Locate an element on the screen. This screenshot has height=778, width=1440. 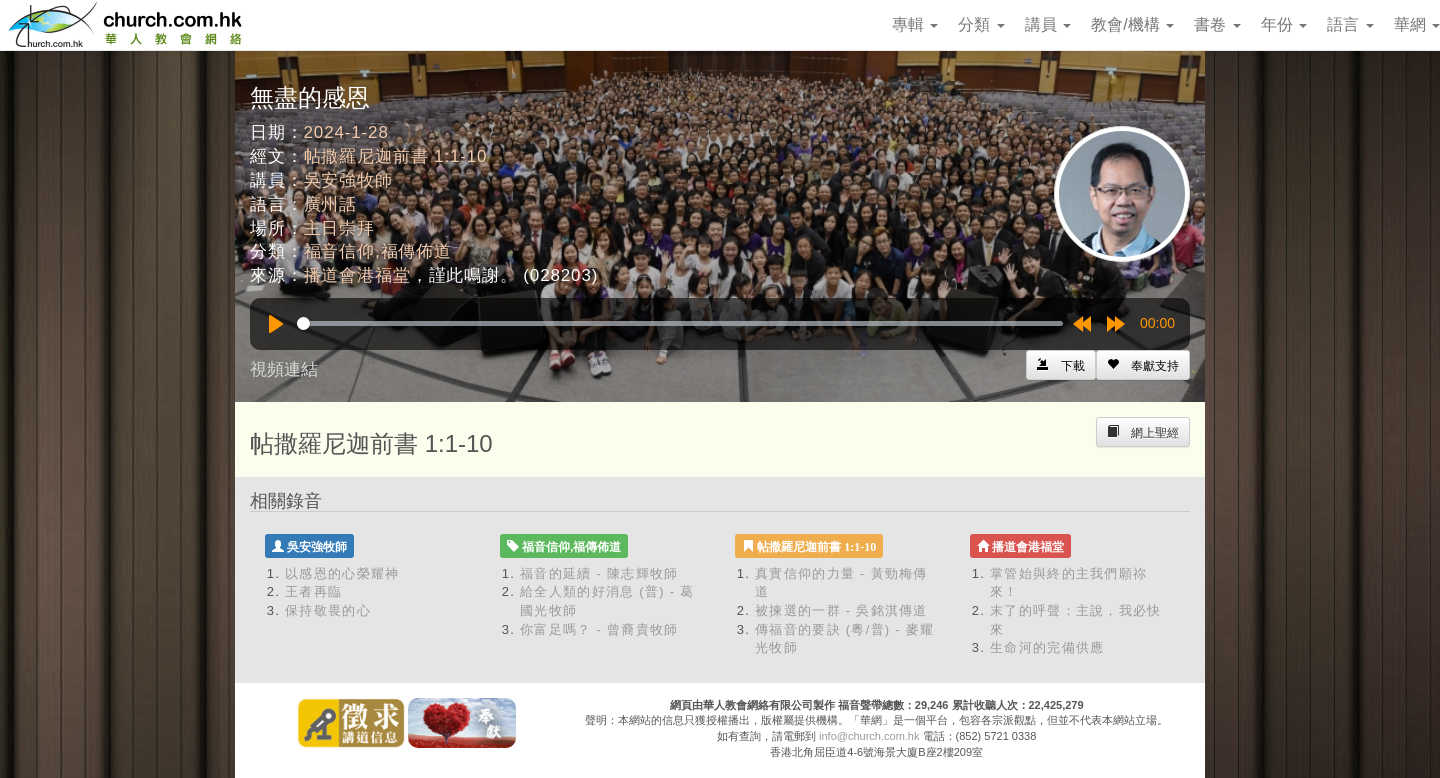
以感恩的心榮耀神 is located at coordinates (342, 573).